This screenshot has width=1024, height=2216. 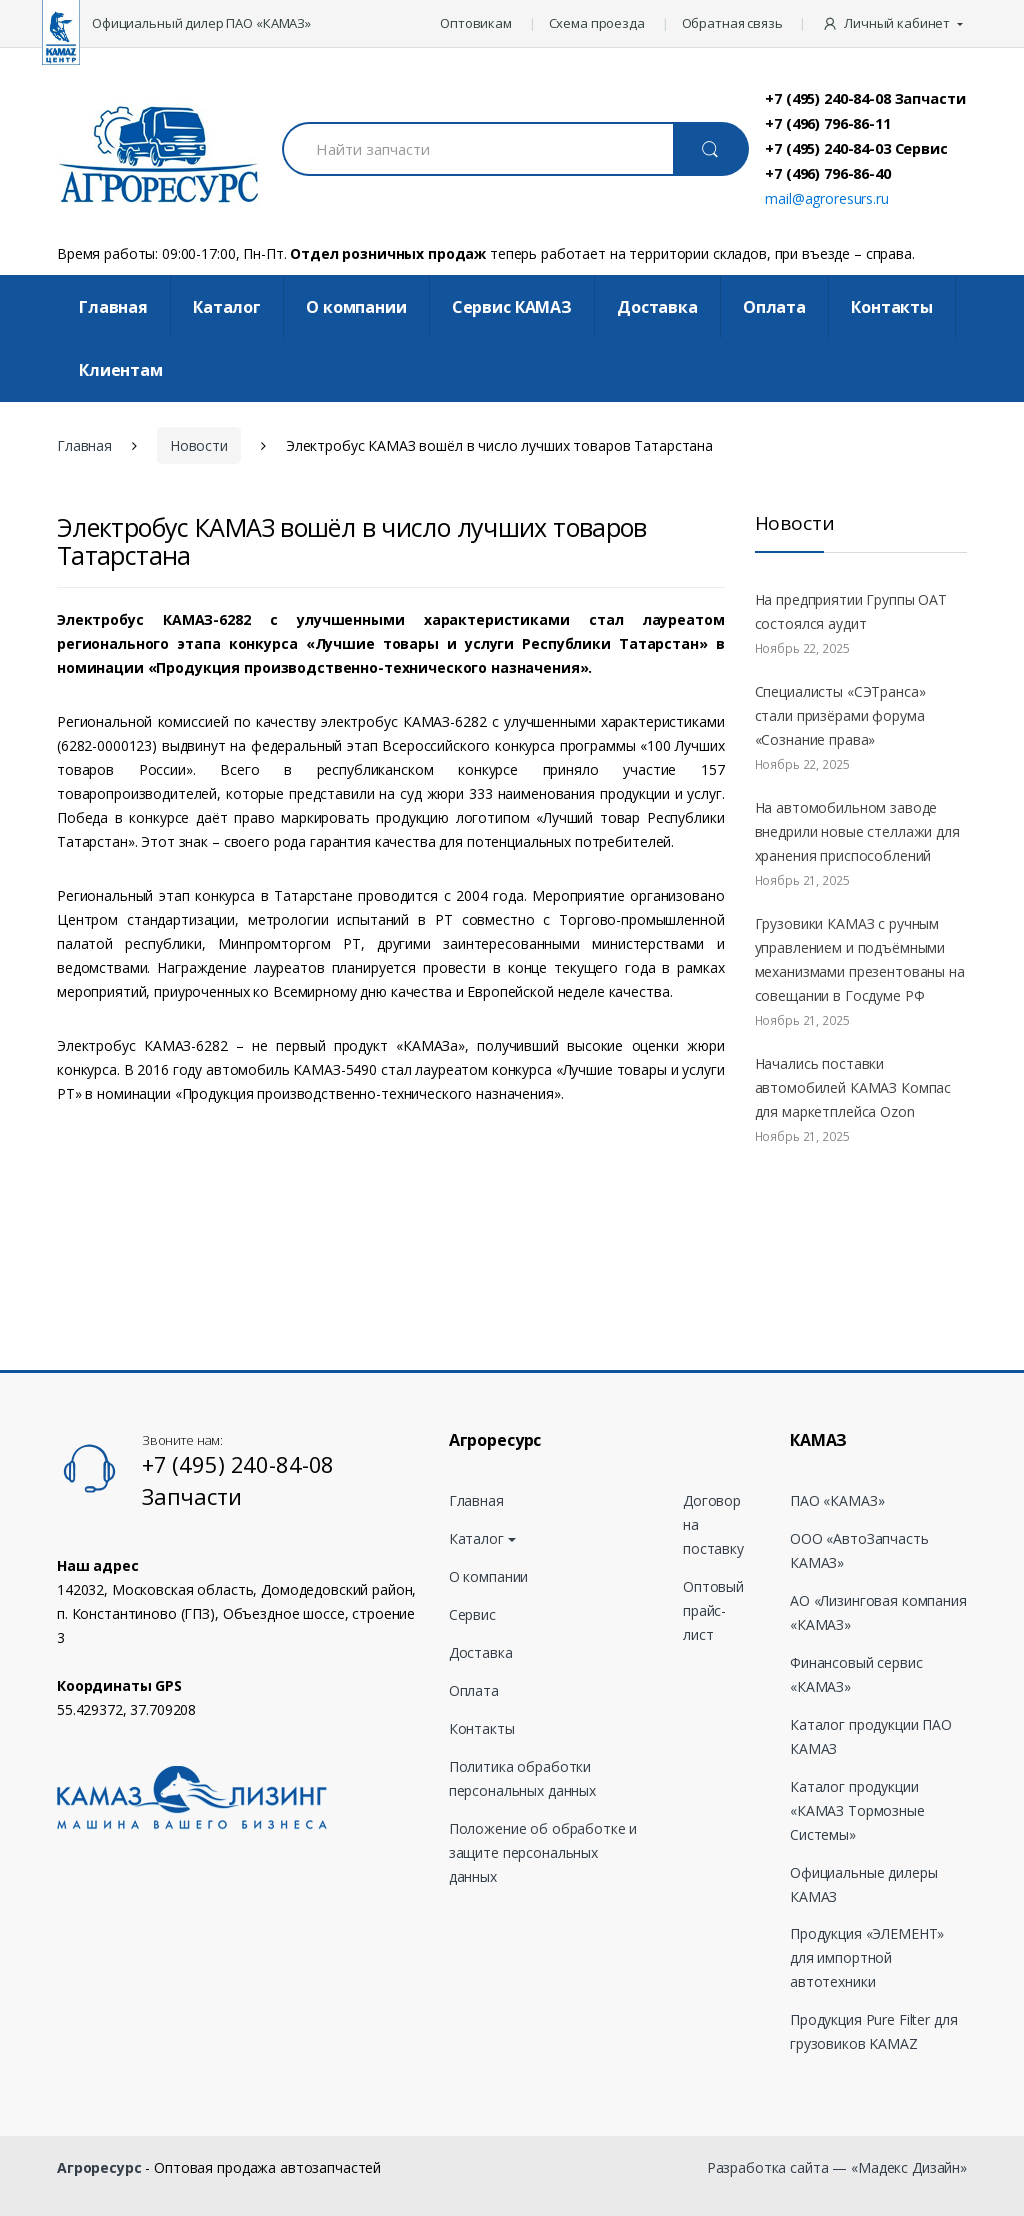 What do you see at coordinates (853, 1087) in the screenshot?
I see `Начались поставки автомобилей КАМАЗ Компас для маркетплейса Ozon` at bounding box center [853, 1087].